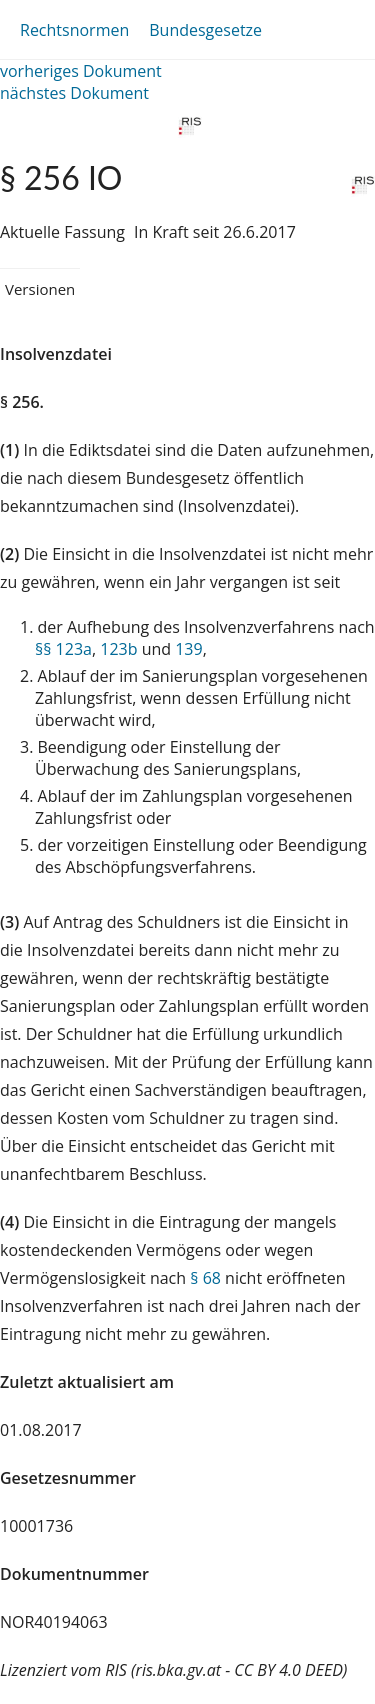 Image resolution: width=375 pixels, height=1704 pixels. Describe the element at coordinates (40, 289) in the screenshot. I see `Versionen` at that location.